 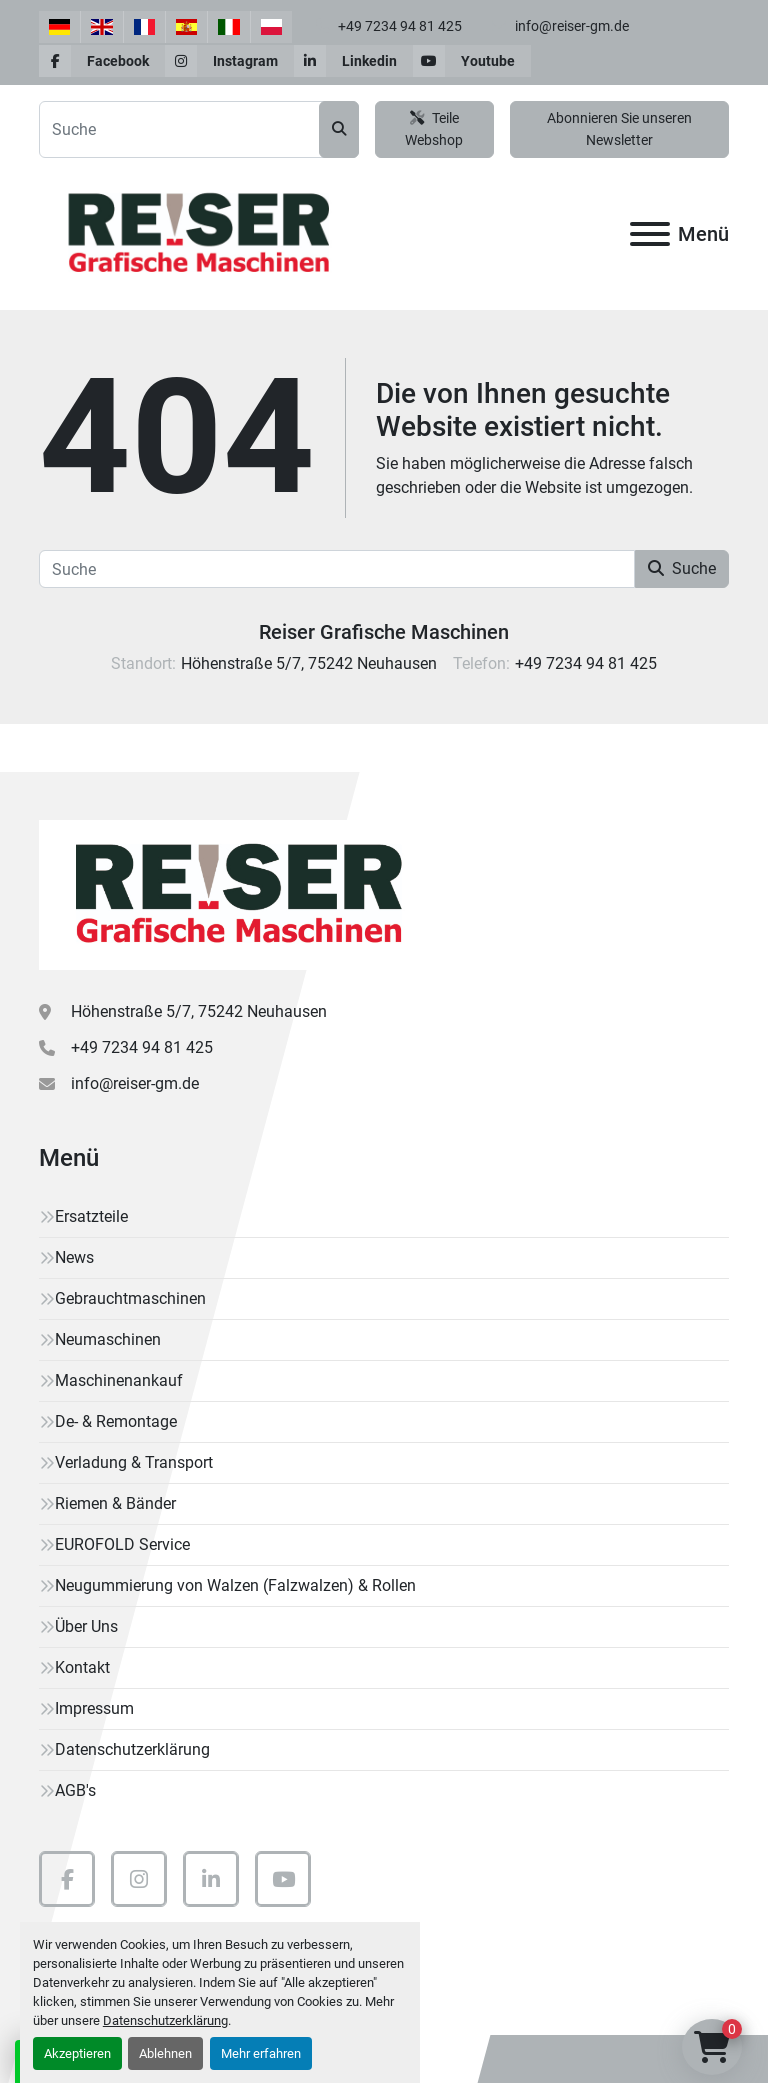 I want to click on Ersatzteile, so click(x=91, y=1216).